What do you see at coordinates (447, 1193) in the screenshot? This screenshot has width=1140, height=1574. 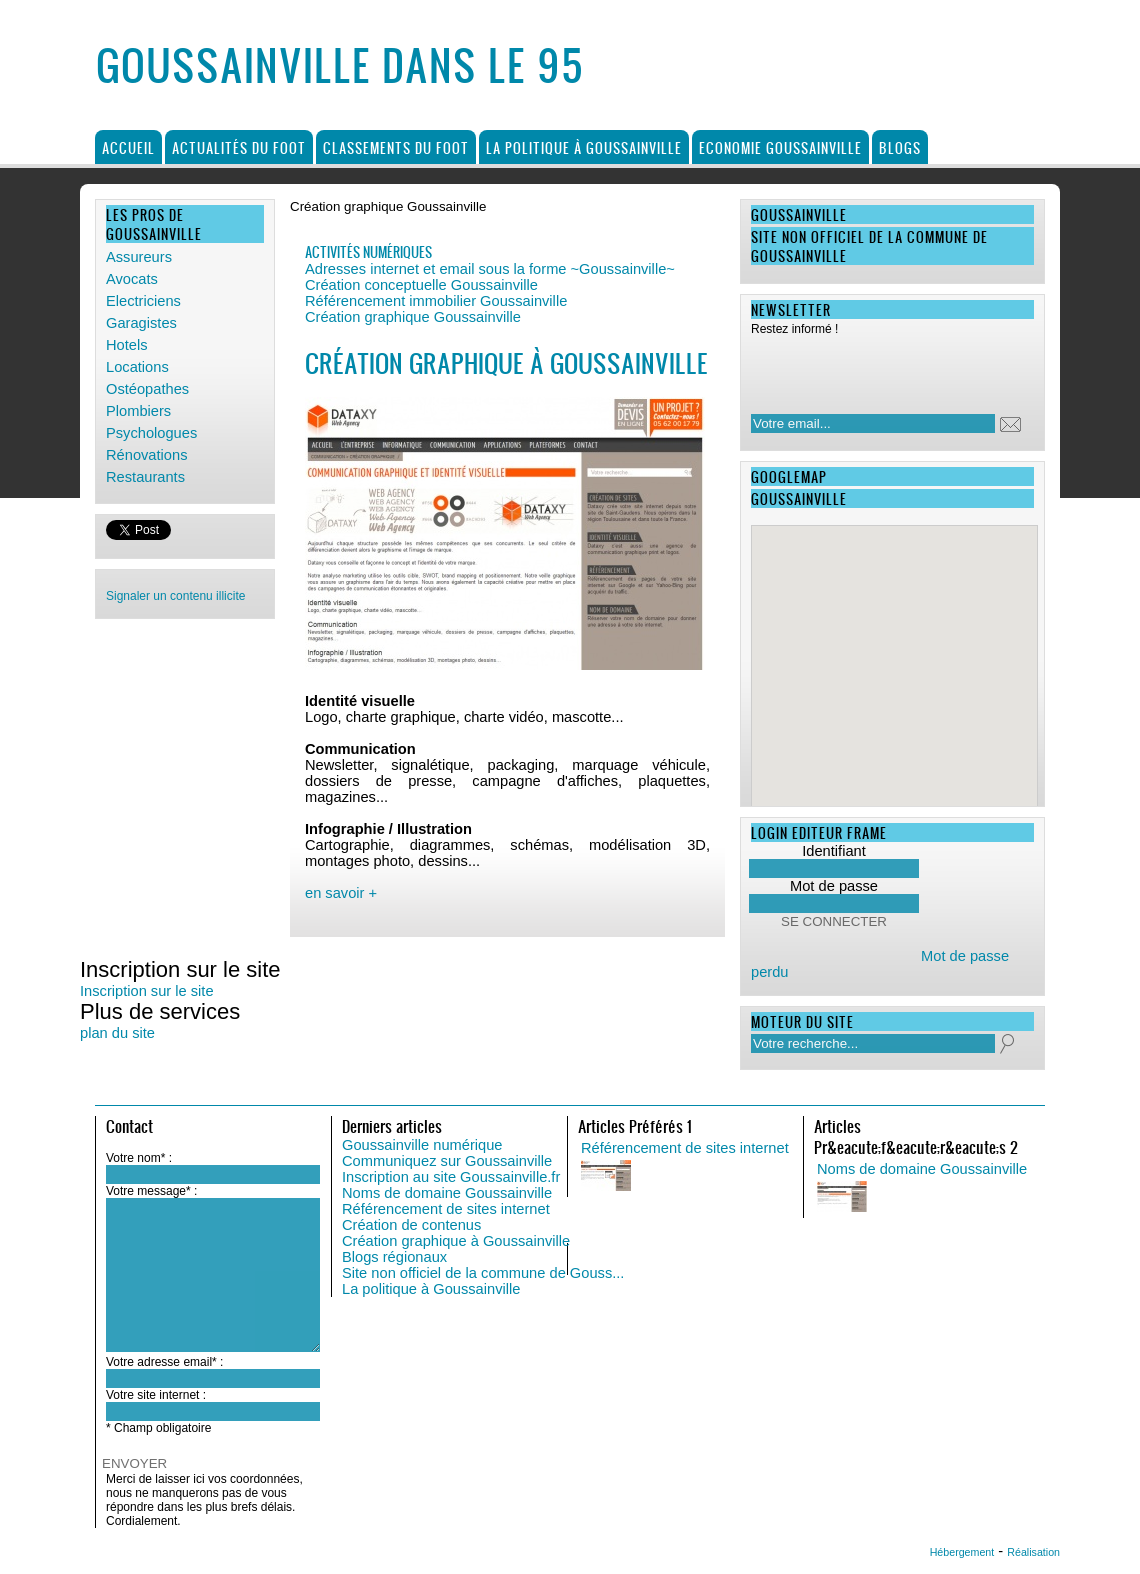 I see `Noms de domaine Goussainville` at bounding box center [447, 1193].